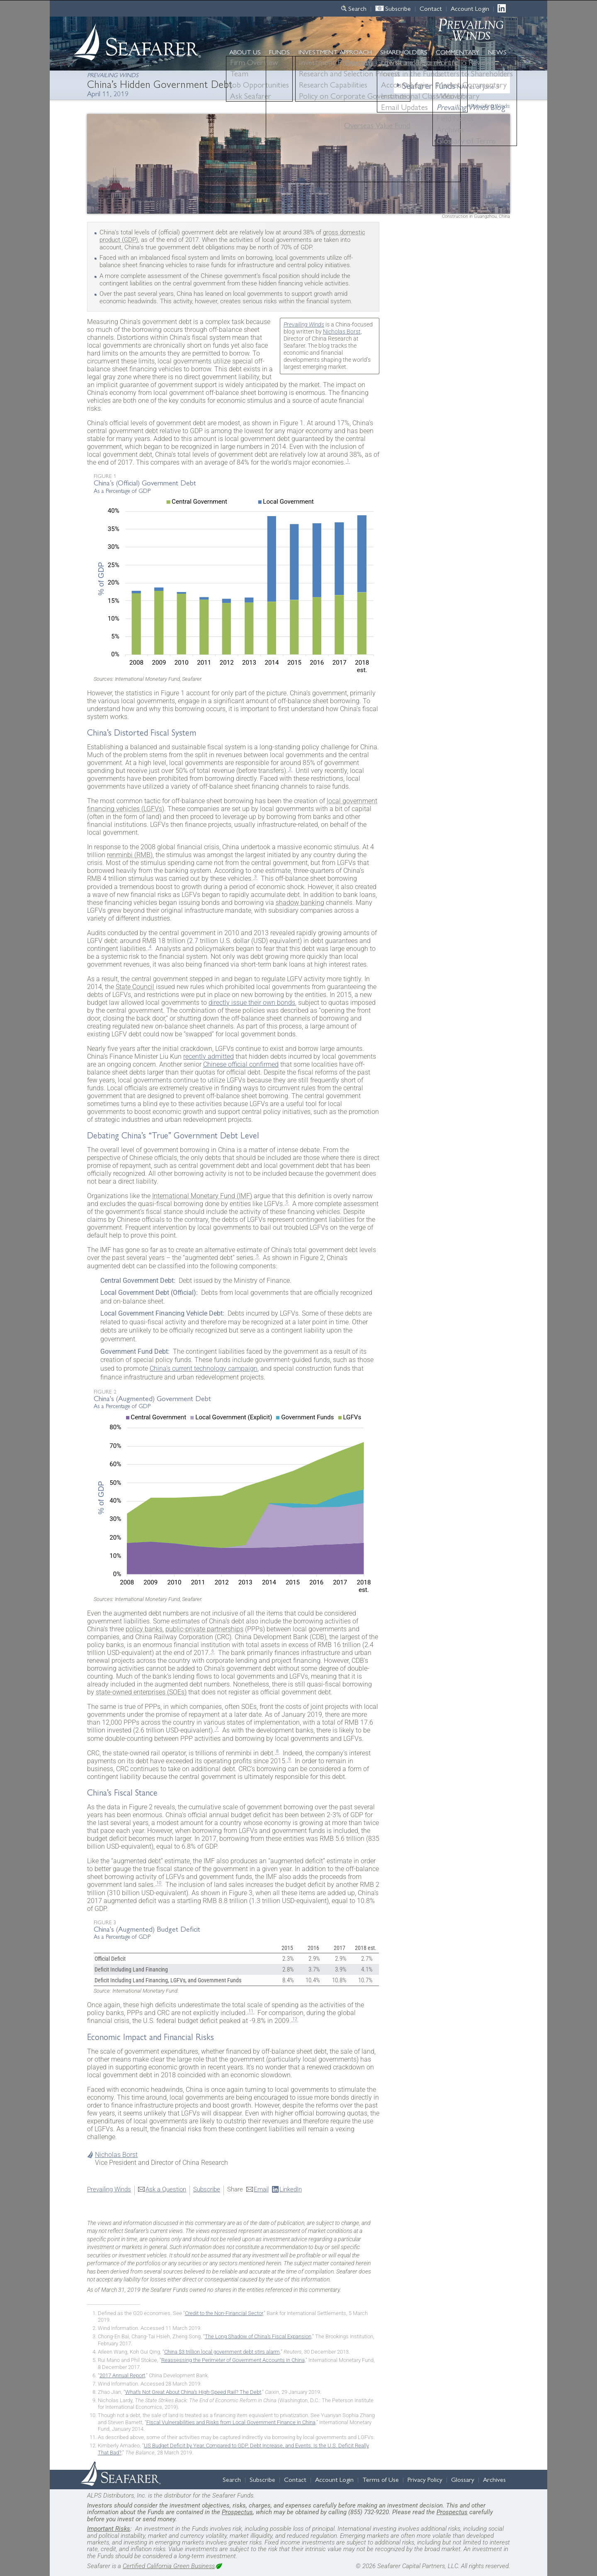  What do you see at coordinates (230, 2422) in the screenshot?
I see `Fiscal Vulnerabilities and Risks from Local Government Finance in China` at bounding box center [230, 2422].